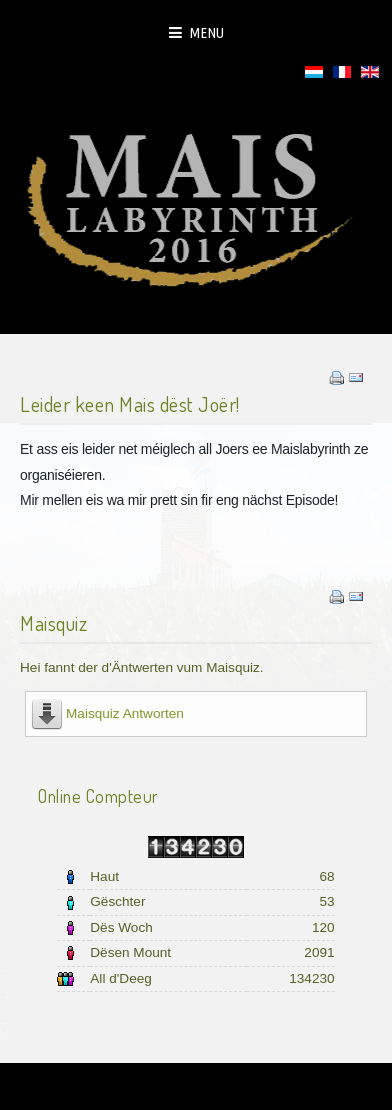  What do you see at coordinates (7, 1011) in the screenshot?
I see `template joomla` at bounding box center [7, 1011].